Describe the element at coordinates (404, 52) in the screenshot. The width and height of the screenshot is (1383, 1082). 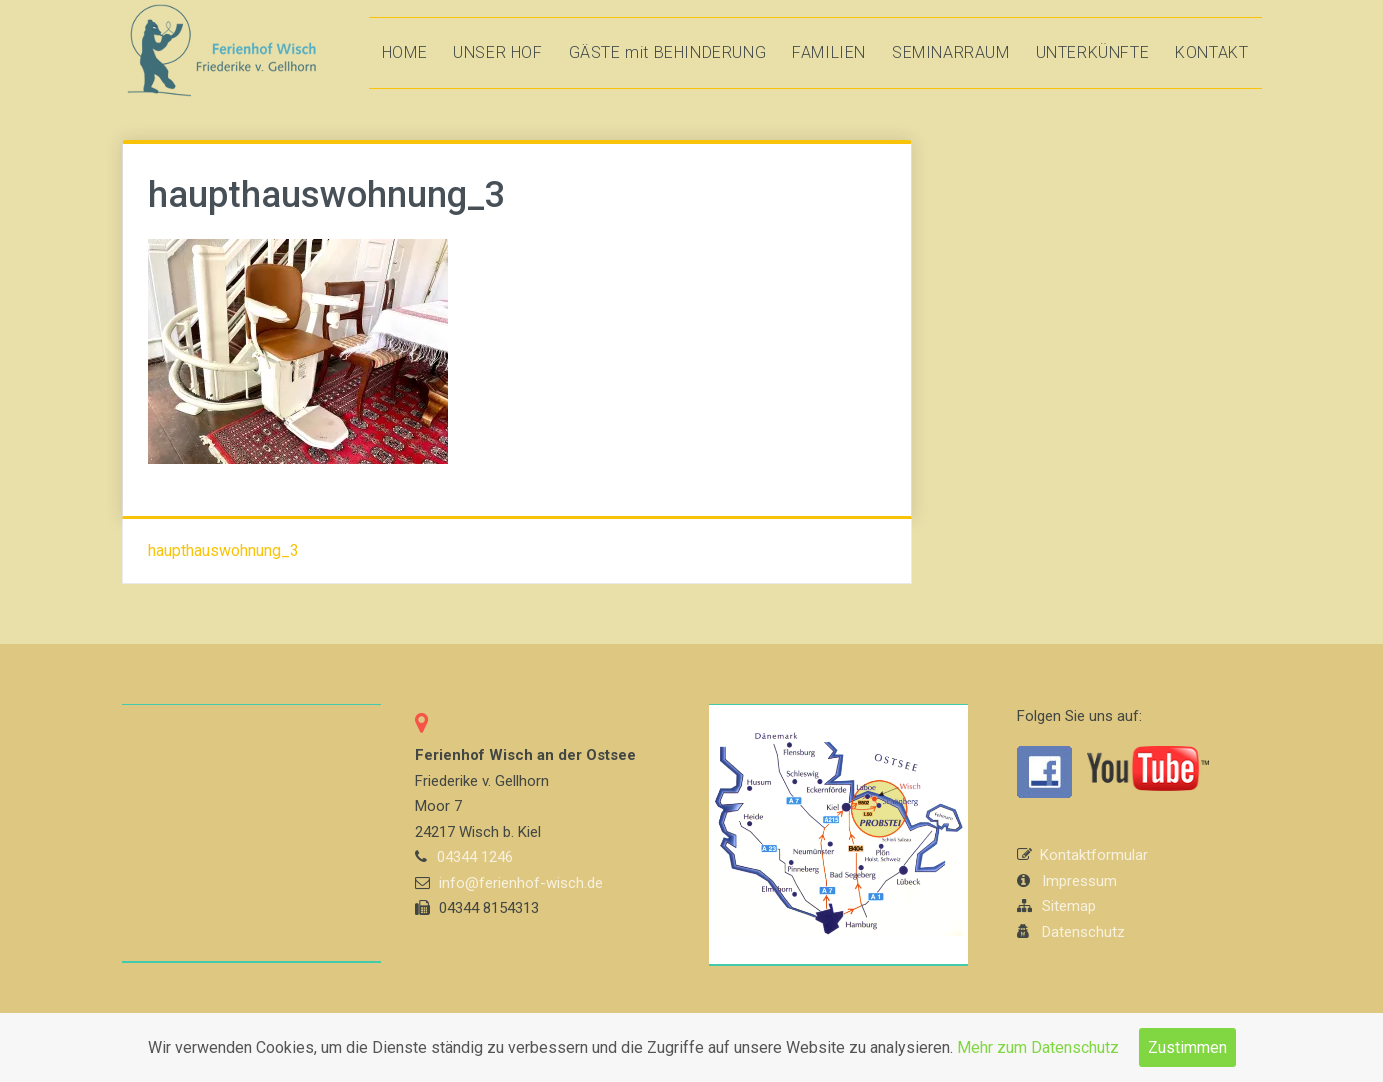
I see `HOME` at that location.